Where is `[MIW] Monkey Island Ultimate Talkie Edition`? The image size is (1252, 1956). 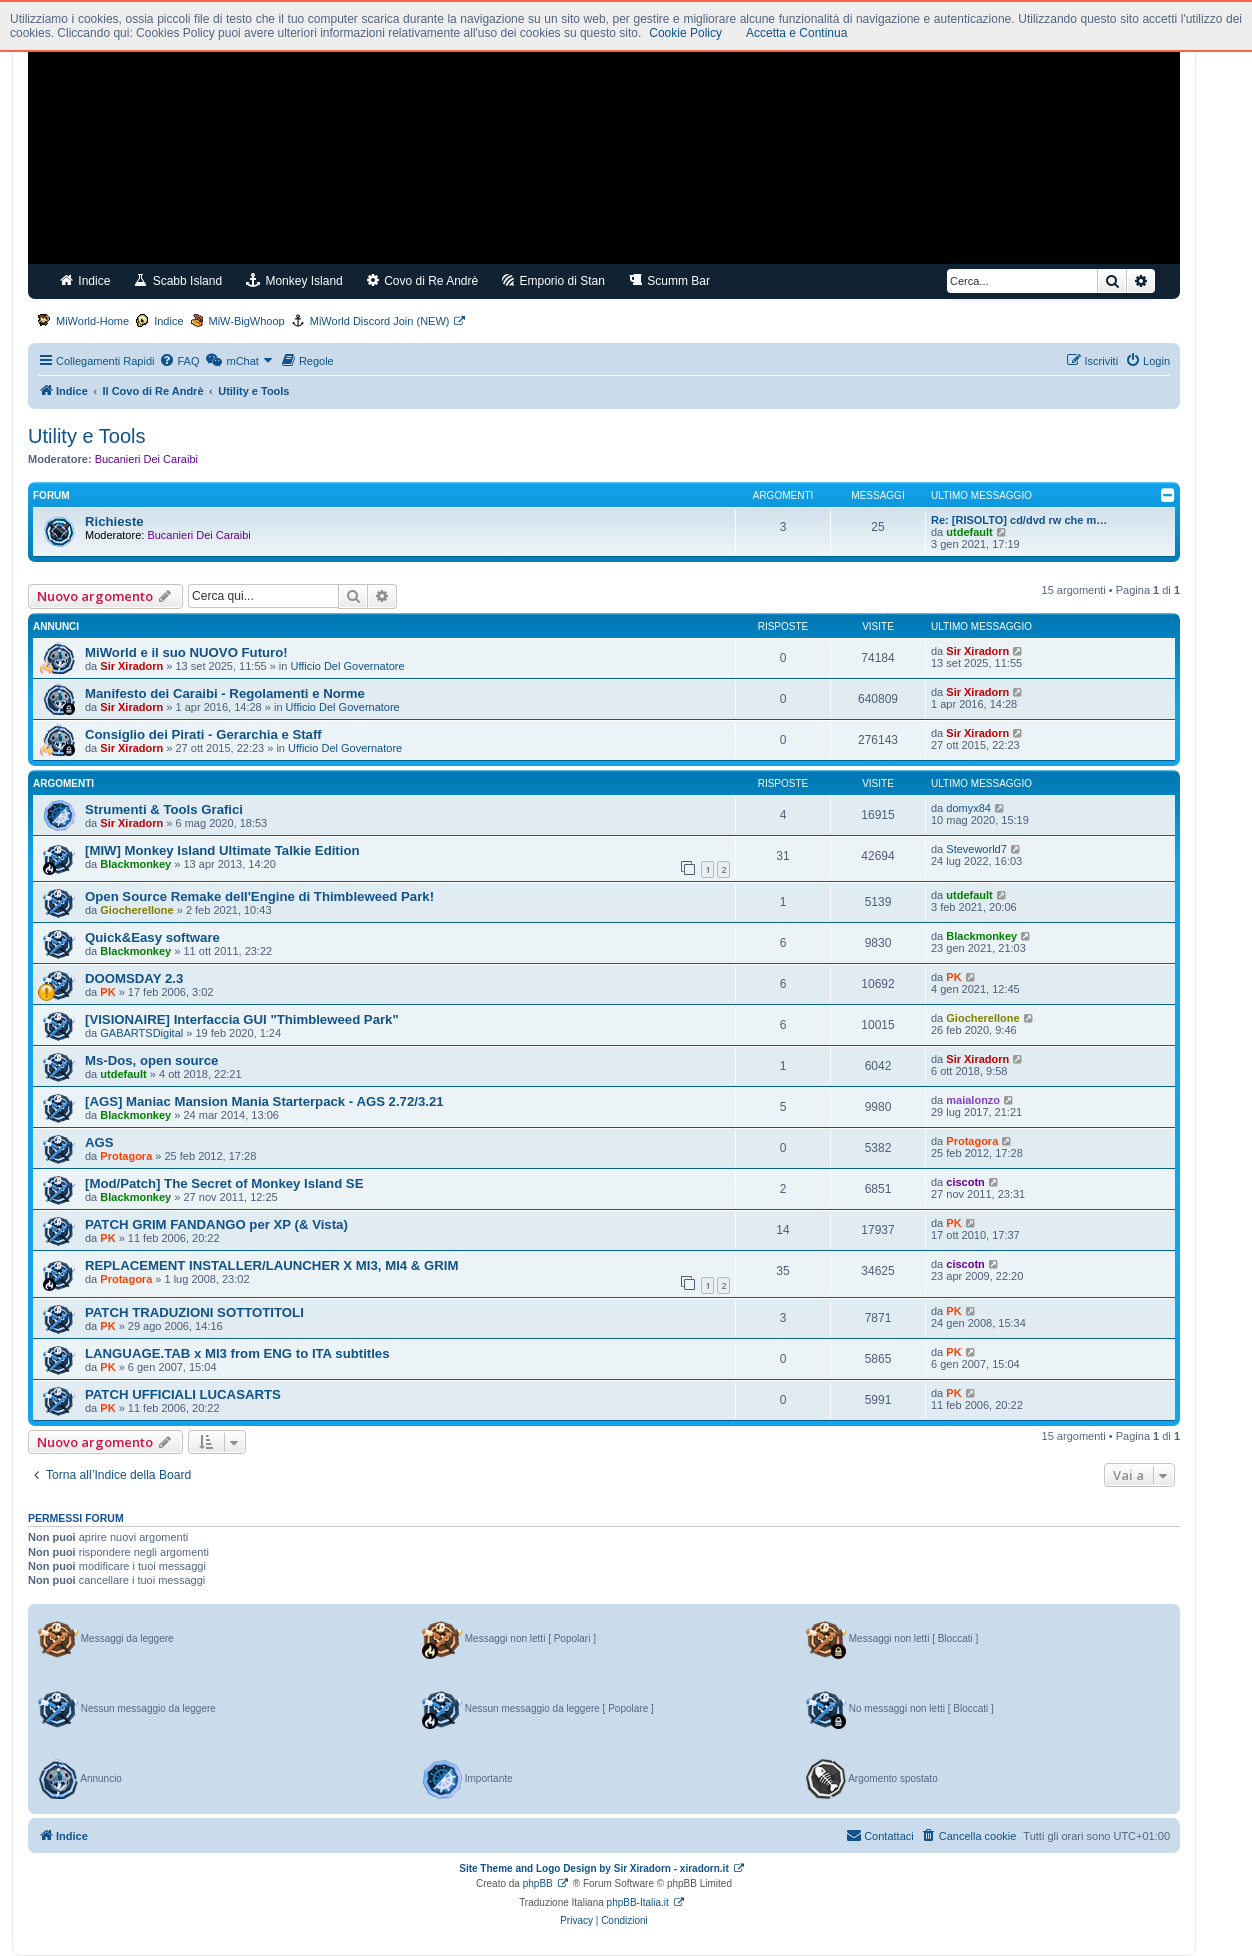
[MIW] Monkey Island Ultimate Talkie Edition is located at coordinates (222, 850).